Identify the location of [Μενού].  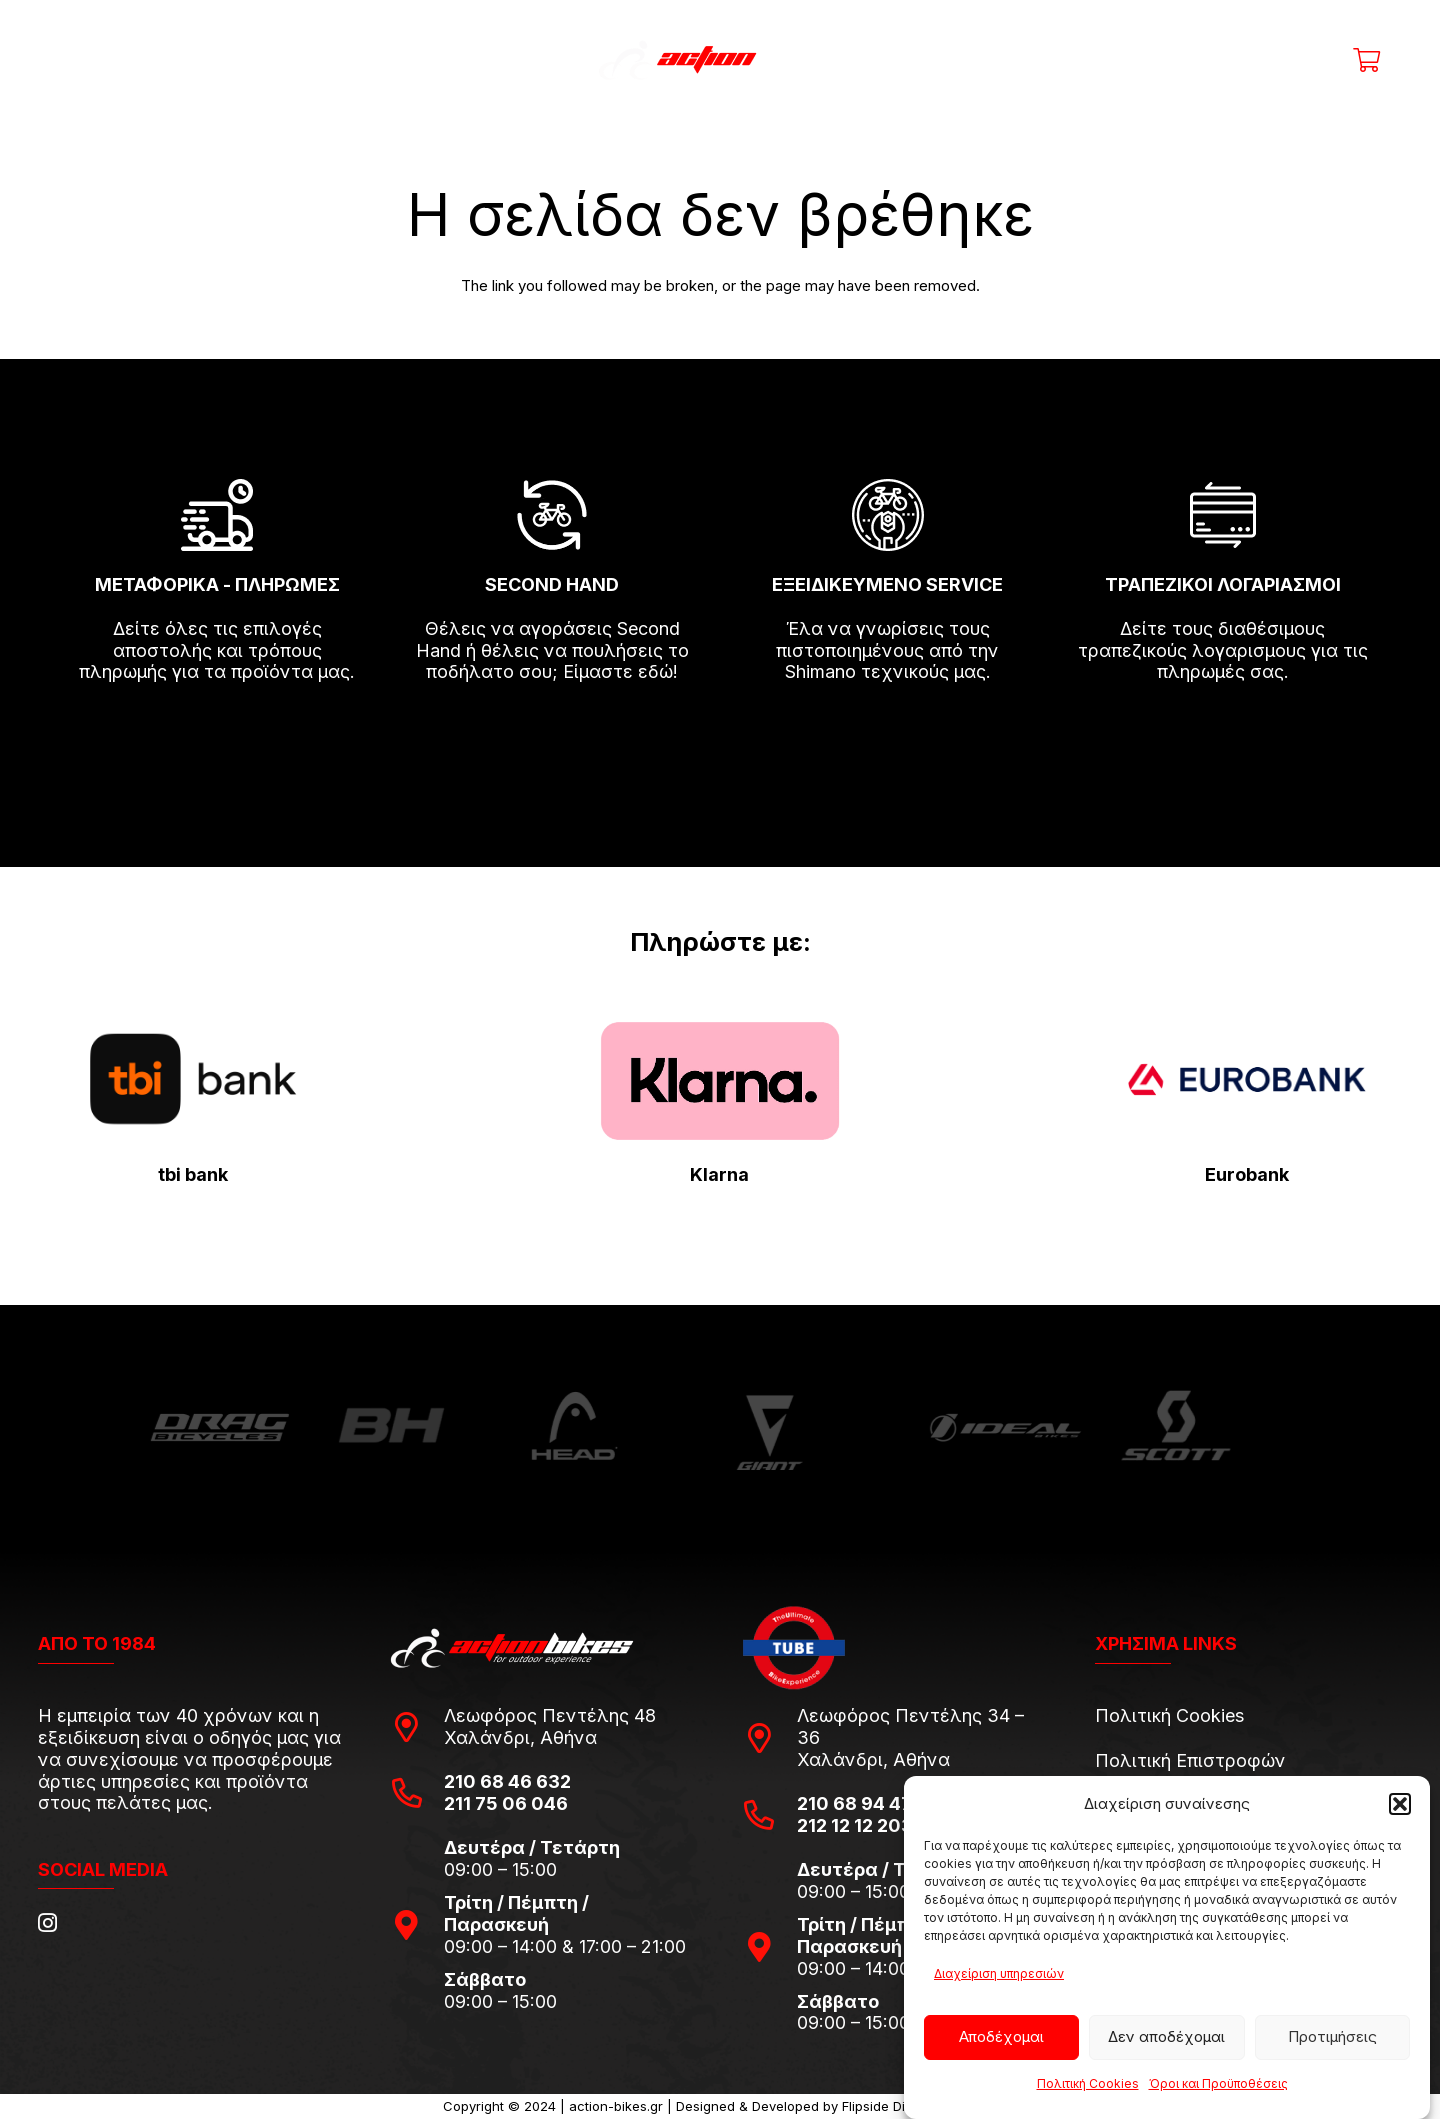
(79, 60).